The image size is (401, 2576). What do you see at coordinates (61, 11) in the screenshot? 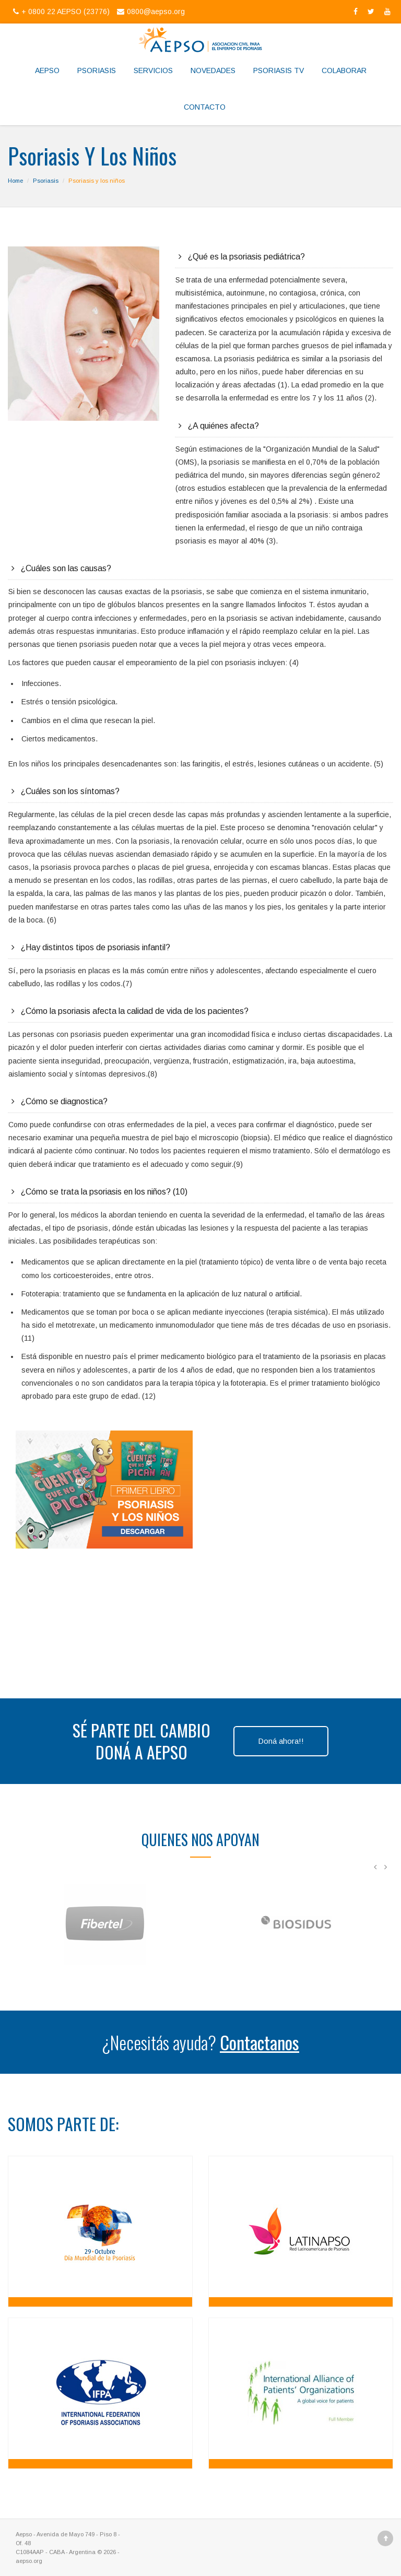
I see `+ 0800 22 AEPSO (23776)` at bounding box center [61, 11].